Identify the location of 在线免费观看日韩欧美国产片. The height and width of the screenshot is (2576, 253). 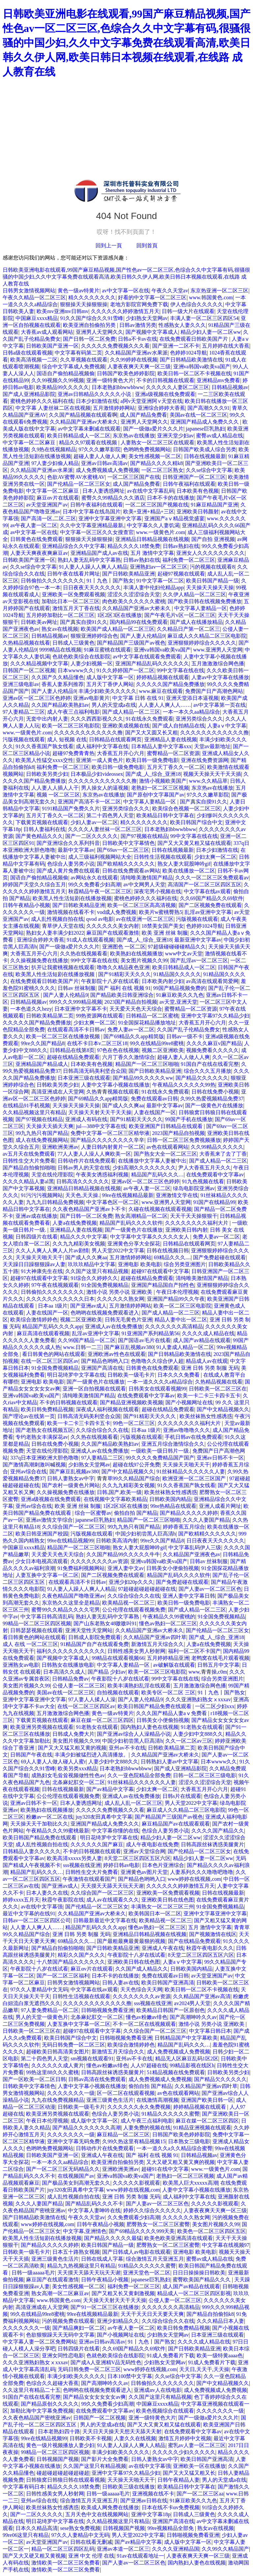
(194, 339).